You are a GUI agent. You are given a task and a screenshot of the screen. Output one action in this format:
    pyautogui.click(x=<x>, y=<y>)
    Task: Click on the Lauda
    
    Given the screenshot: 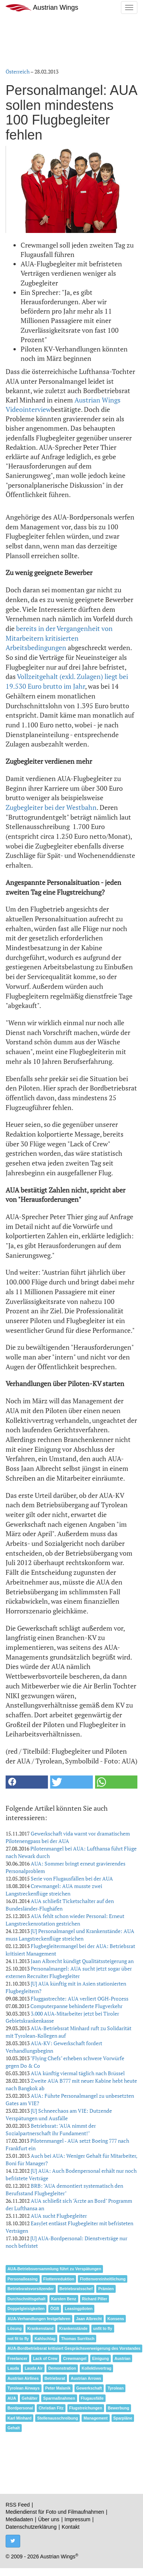 What is the action you would take?
    pyautogui.click(x=13, y=2368)
    